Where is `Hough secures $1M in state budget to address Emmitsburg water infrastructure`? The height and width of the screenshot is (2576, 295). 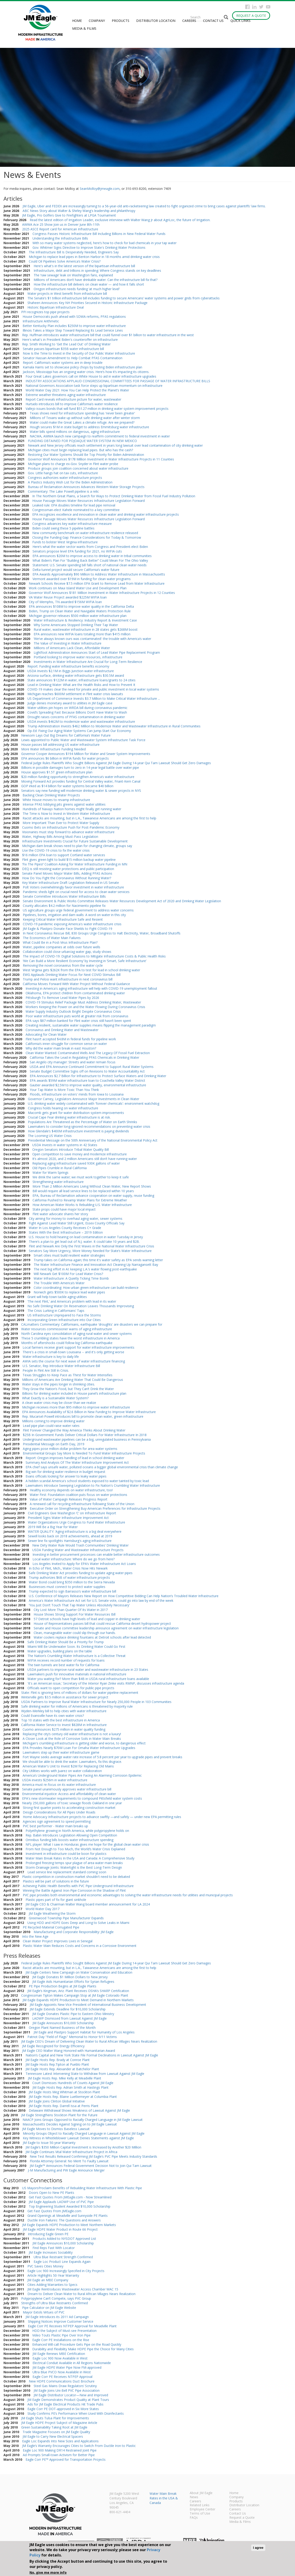 Hough secures $1M in state budget to address Emmitsburg water infrastructure is located at coordinates (89, 427).